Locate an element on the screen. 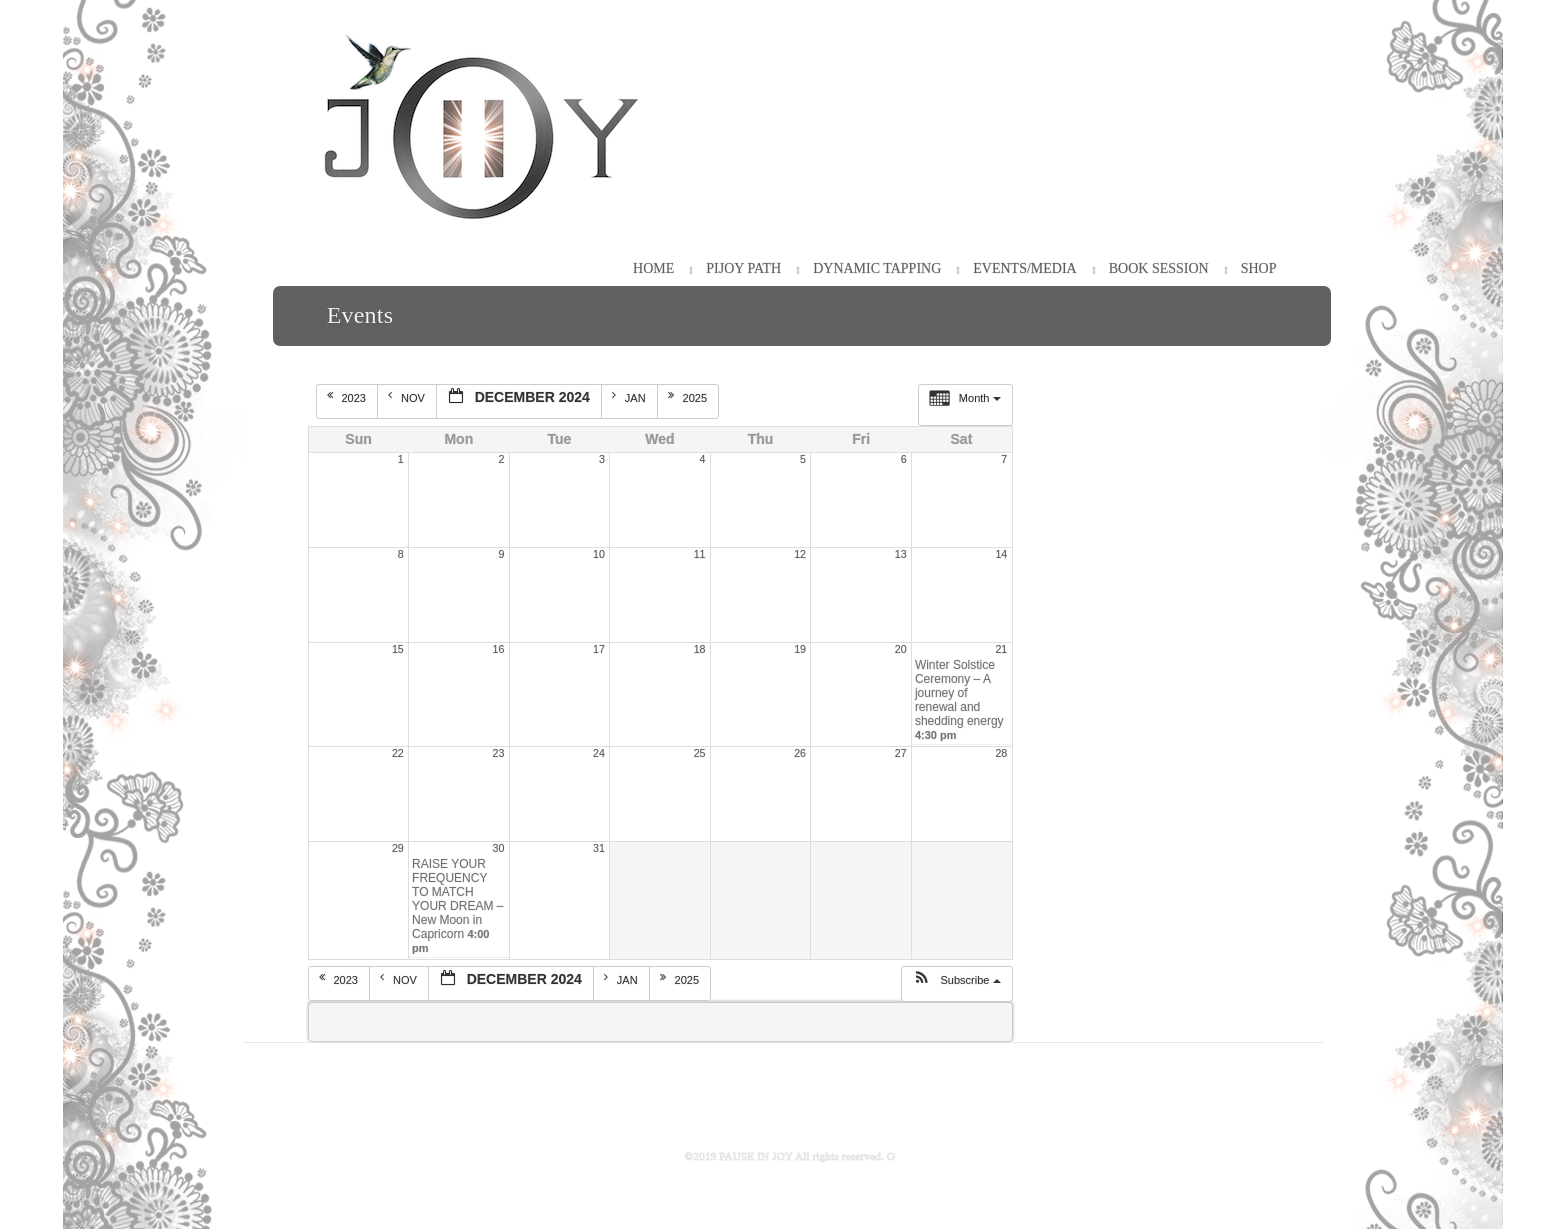  15 is located at coordinates (398, 649).